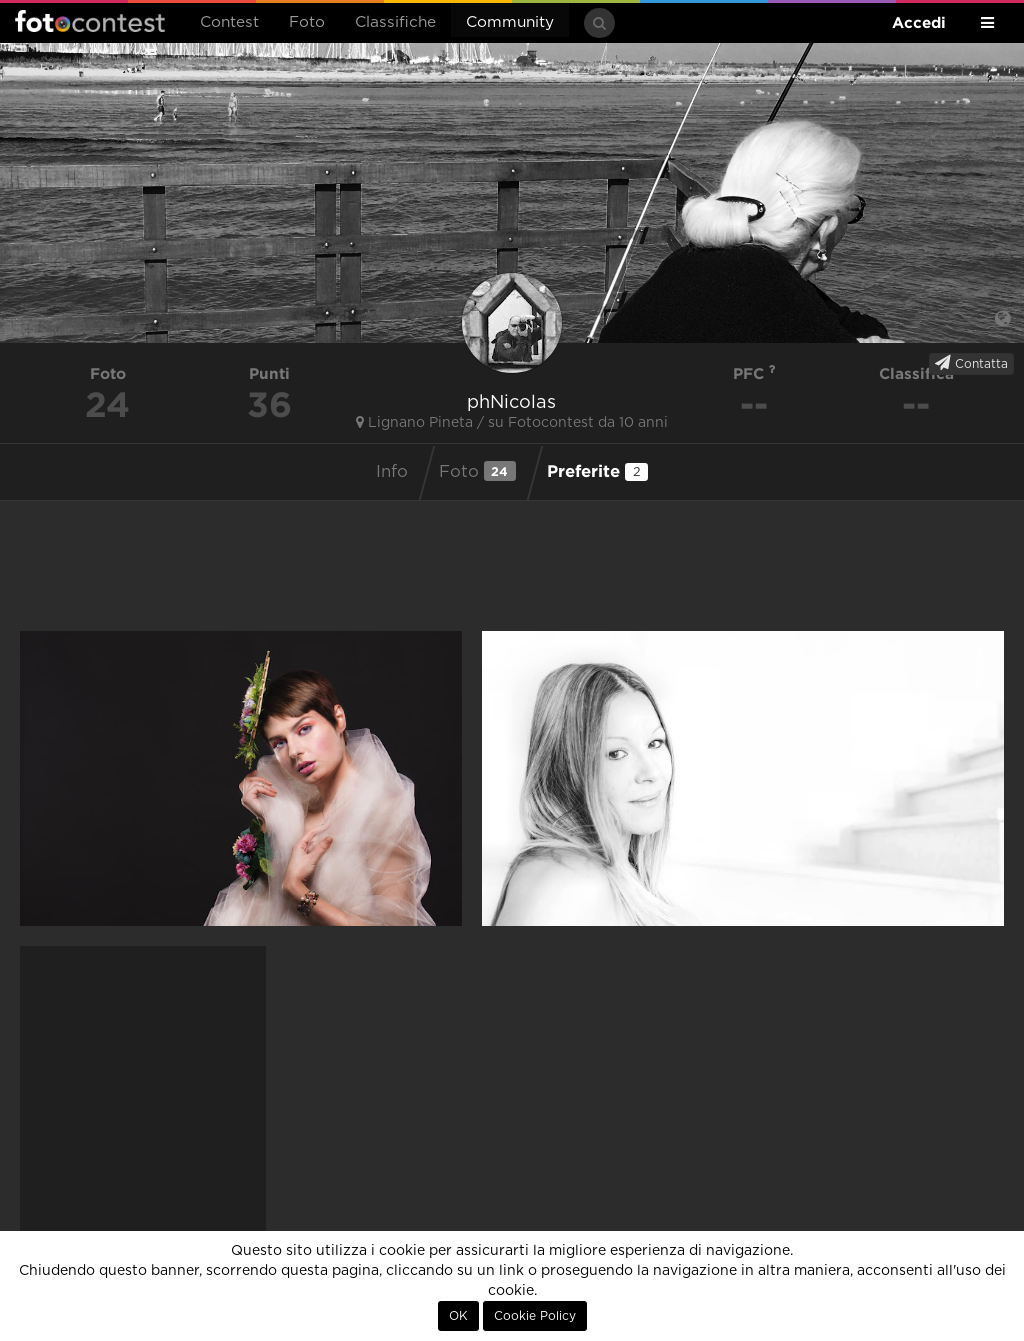  What do you see at coordinates (971, 363) in the screenshot?
I see `Contatta` at bounding box center [971, 363].